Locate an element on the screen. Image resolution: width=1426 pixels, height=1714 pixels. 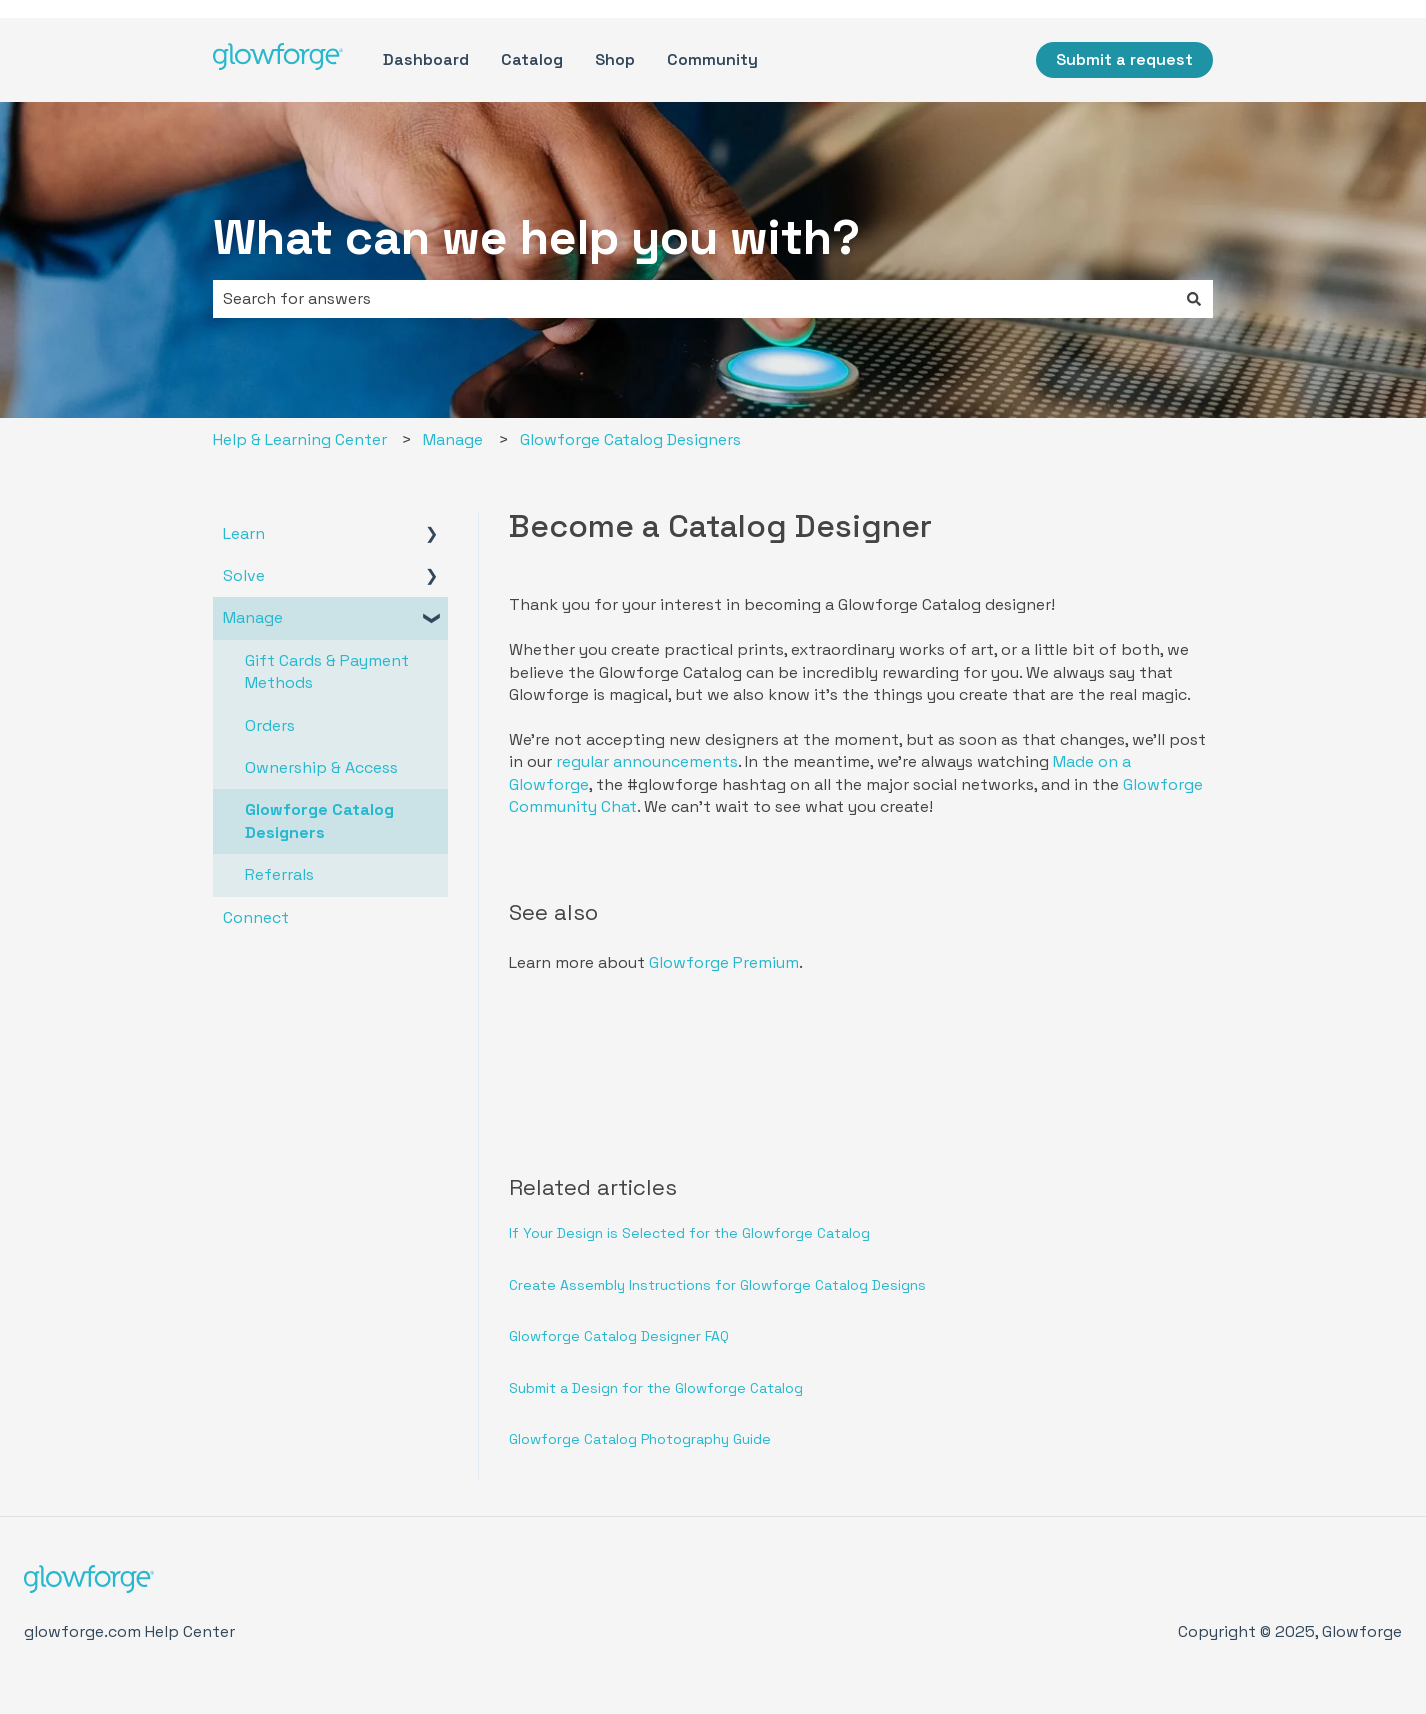
Catalog is located at coordinates (532, 59).